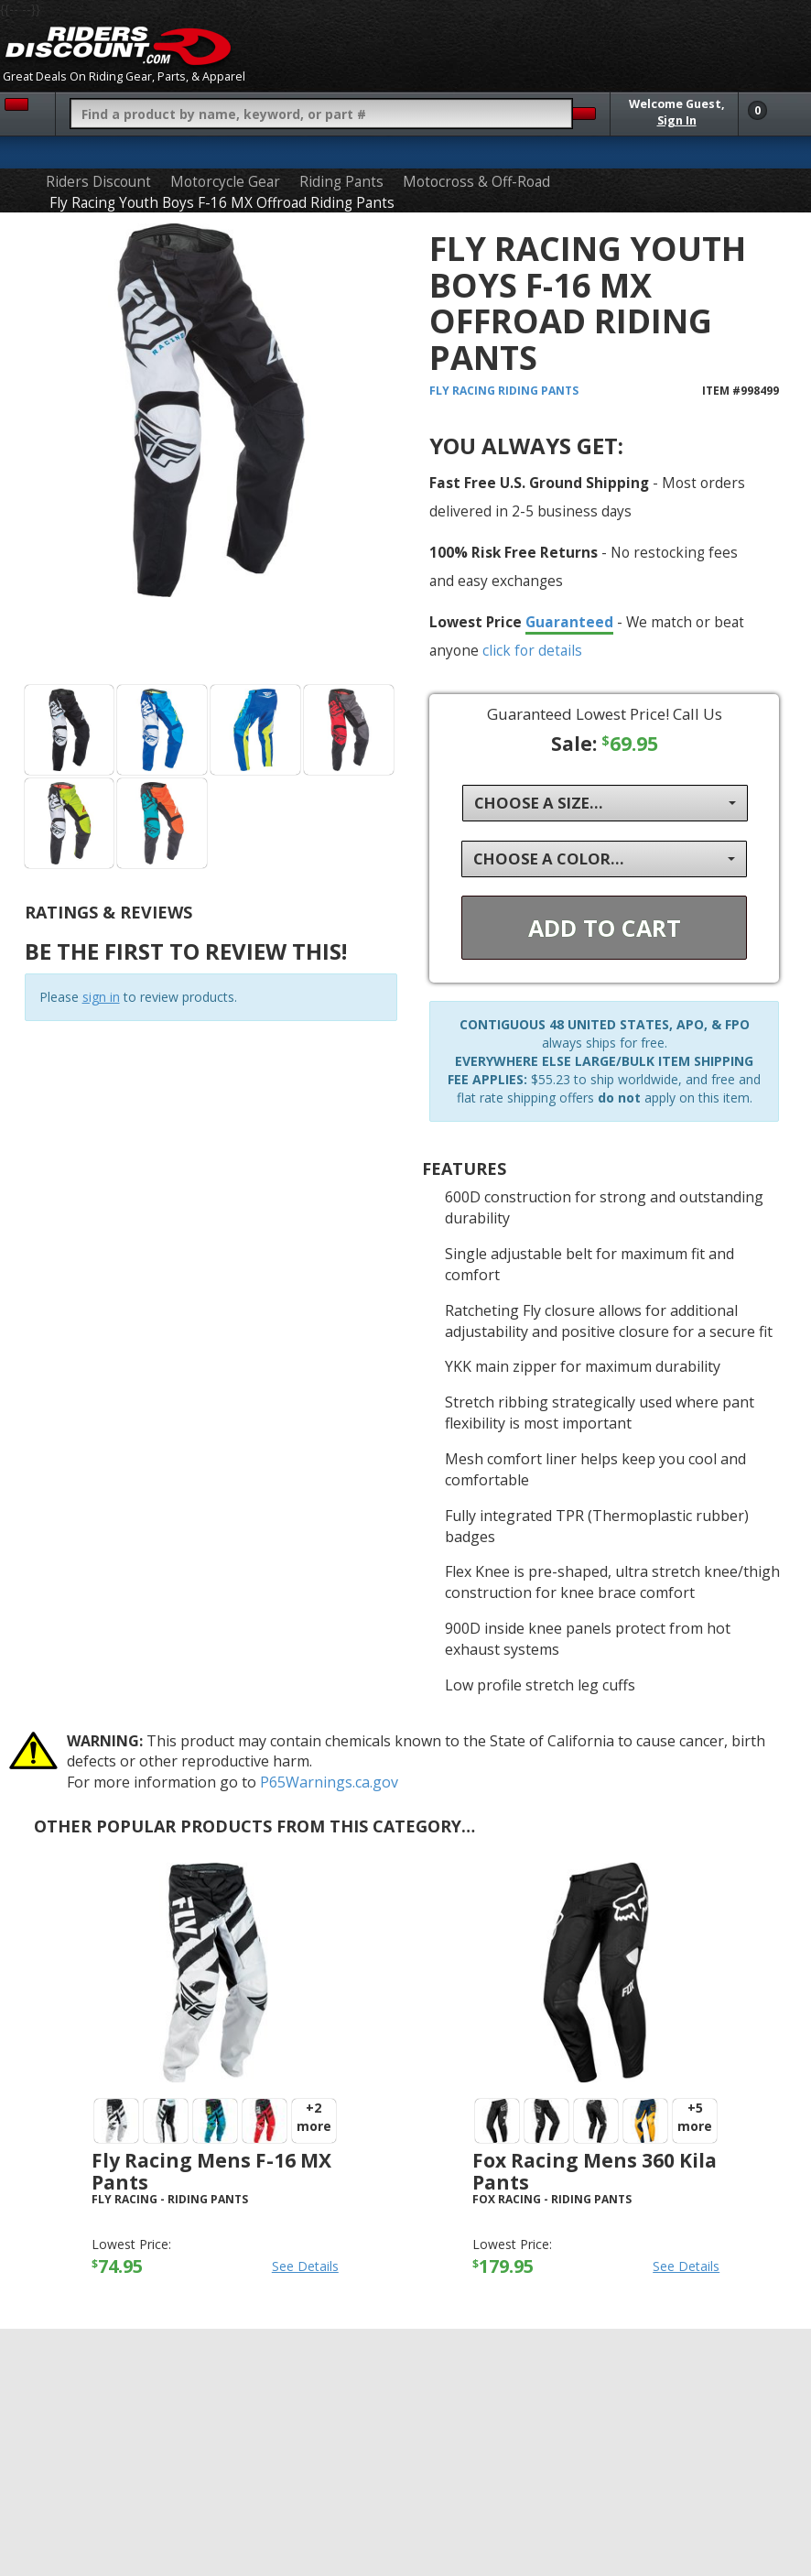  I want to click on Sign In, so click(677, 120).